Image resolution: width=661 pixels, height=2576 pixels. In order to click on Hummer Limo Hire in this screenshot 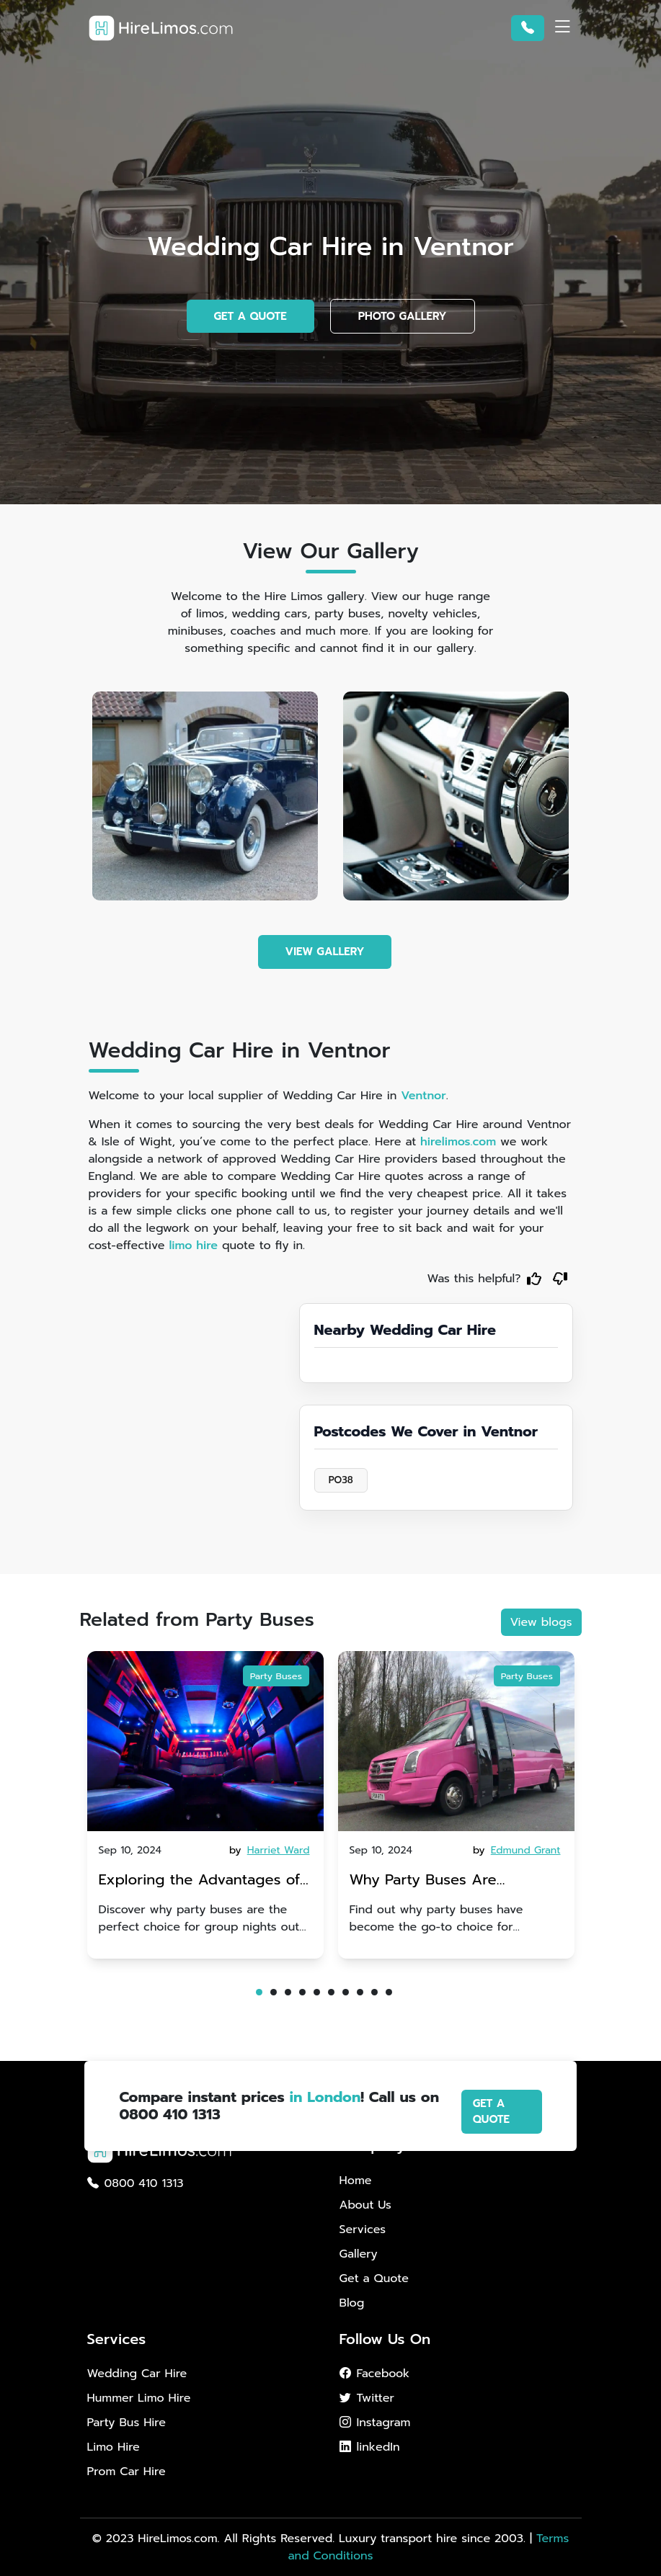, I will do `click(139, 2398)`.